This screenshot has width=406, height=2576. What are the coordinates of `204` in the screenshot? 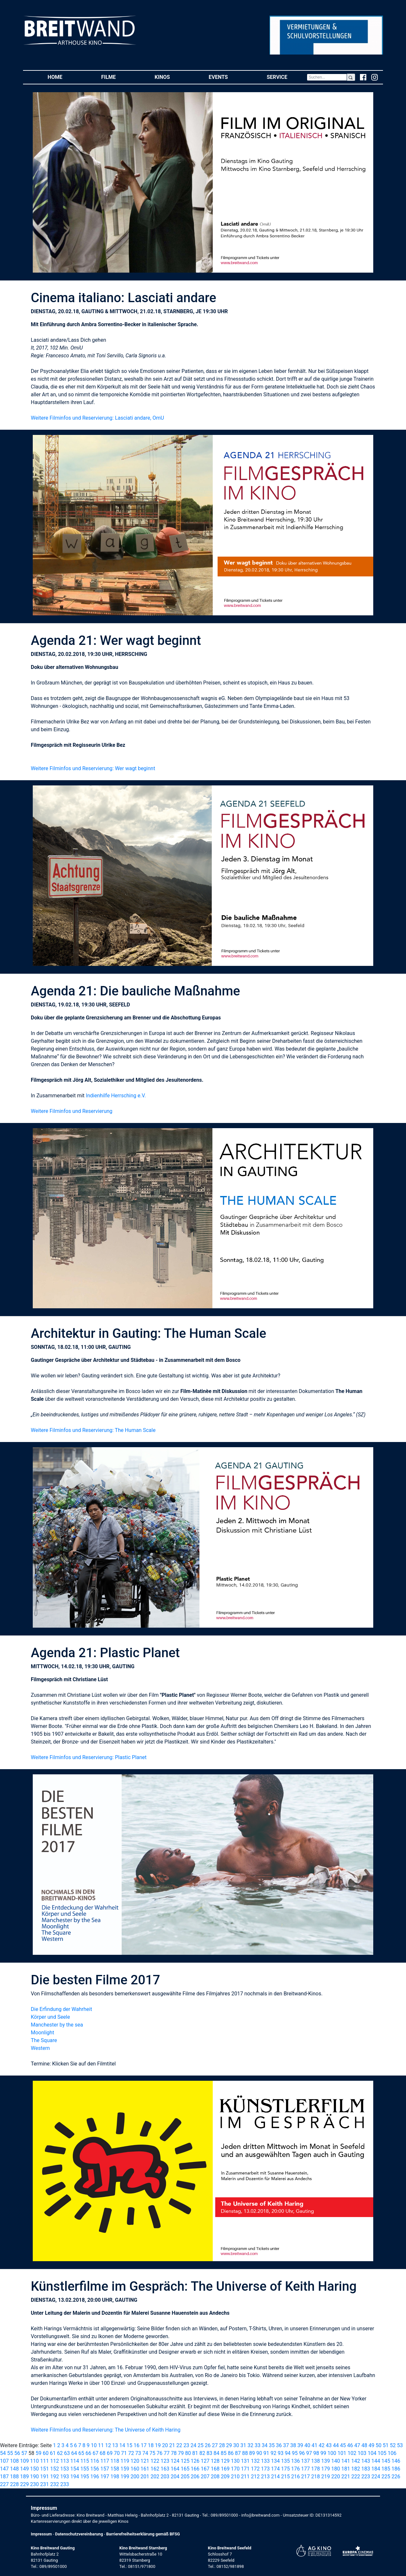 It's located at (175, 2476).